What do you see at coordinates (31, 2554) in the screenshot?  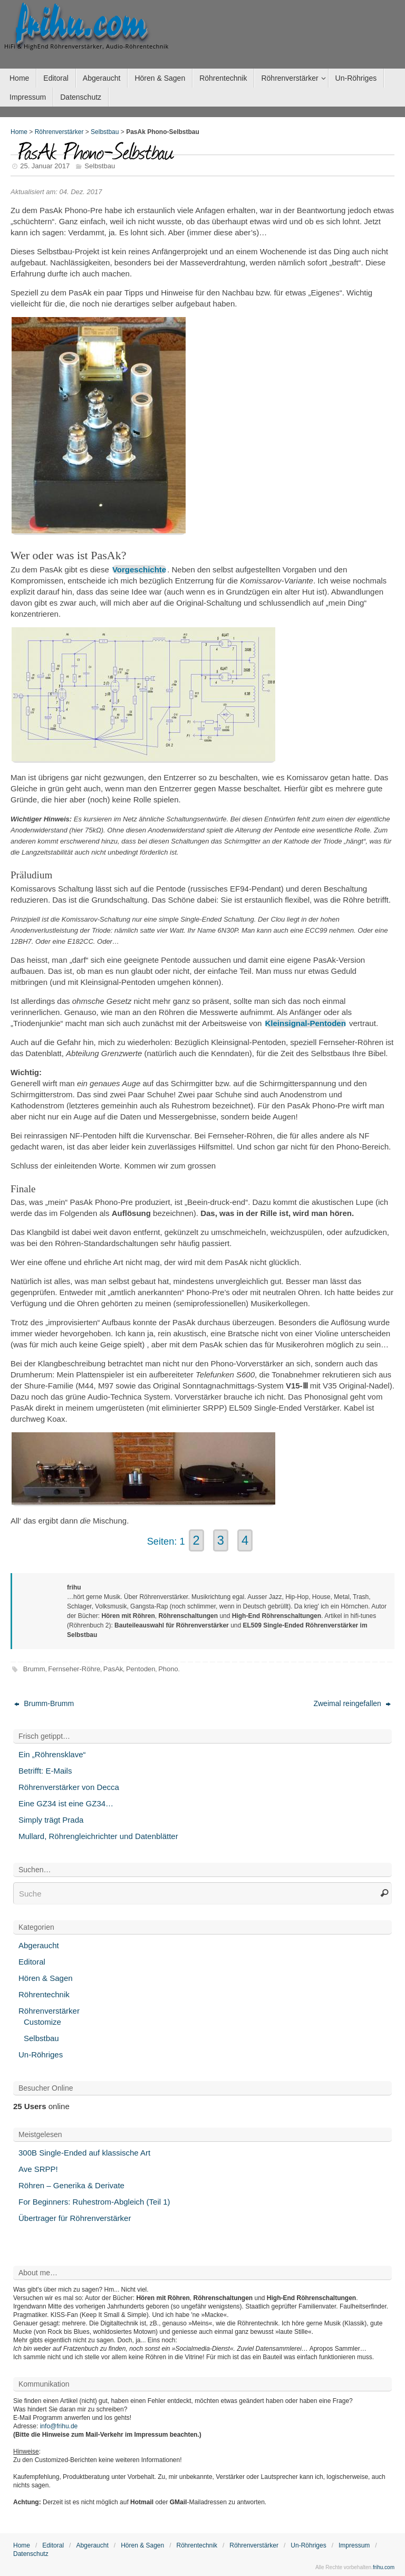 I see `Datenschutz` at bounding box center [31, 2554].